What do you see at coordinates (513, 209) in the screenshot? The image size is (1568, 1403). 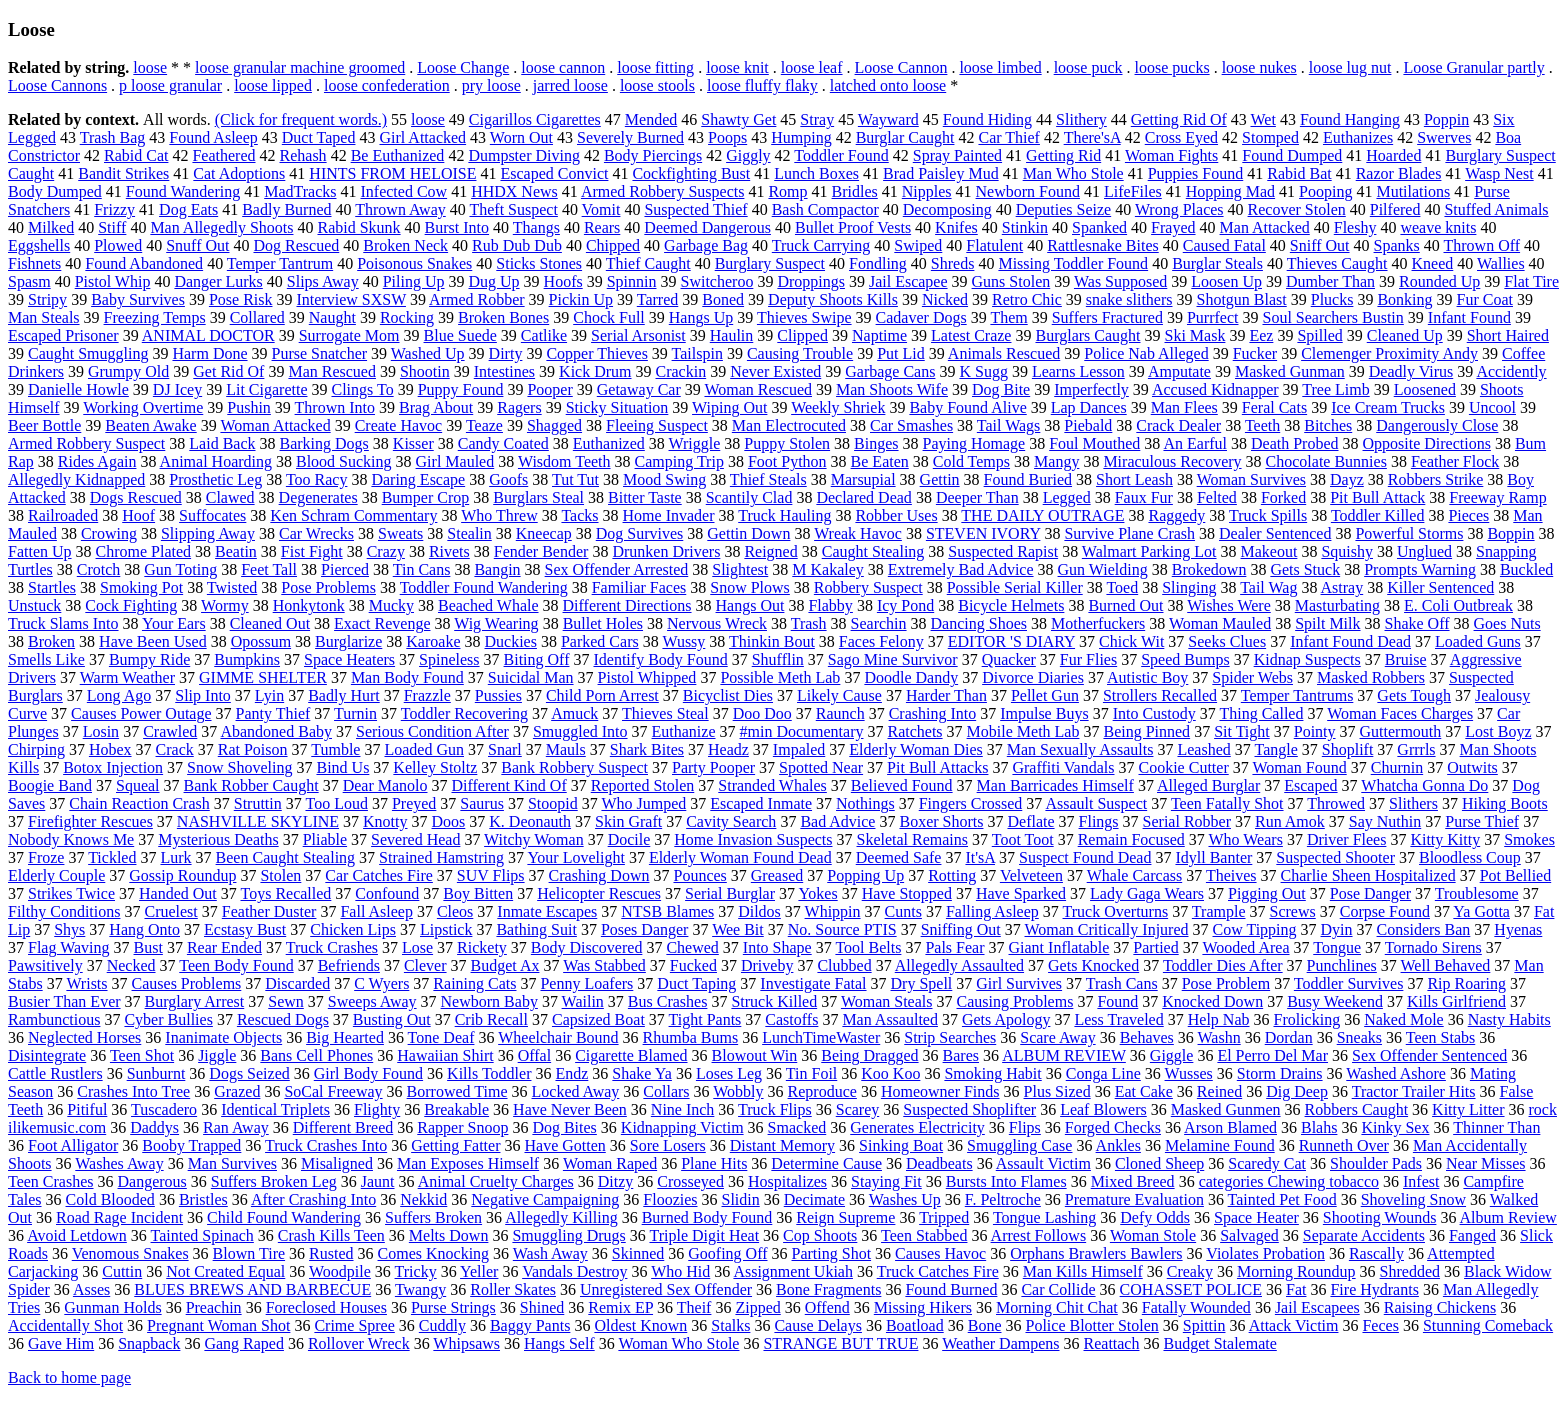 I see `Theft Suspect` at bounding box center [513, 209].